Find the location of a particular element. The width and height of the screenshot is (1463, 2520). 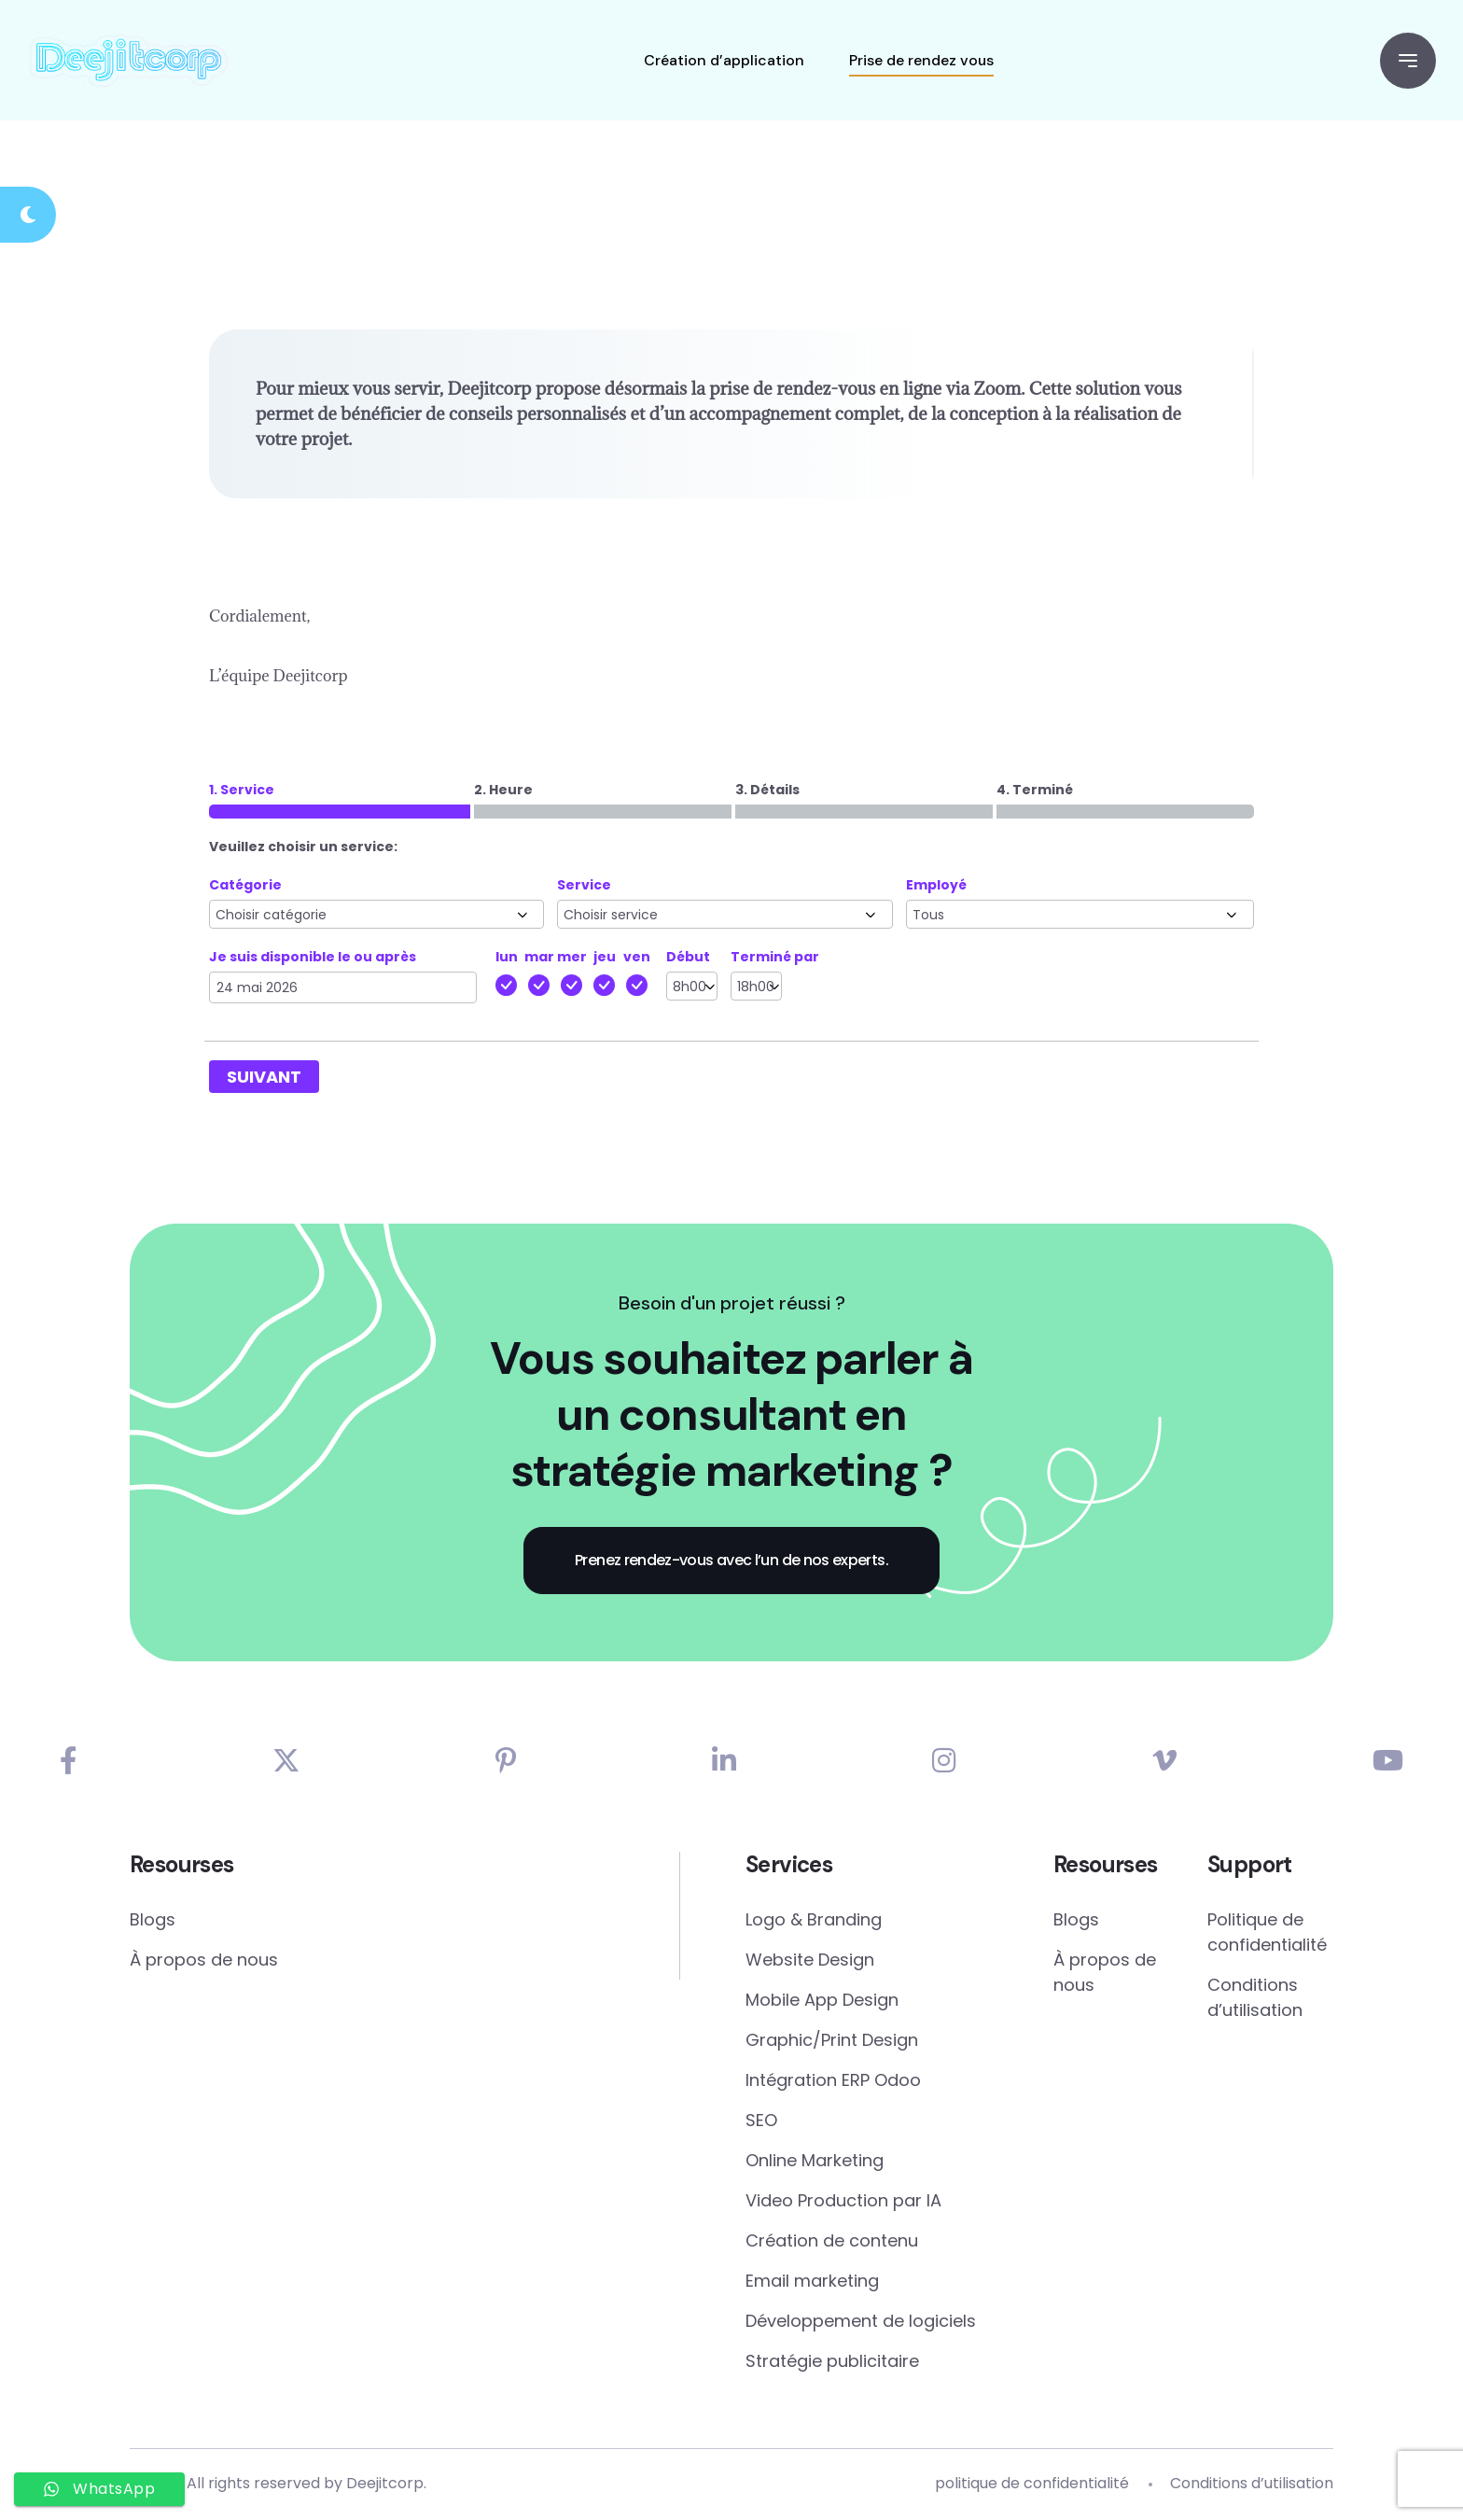

Début is located at coordinates (688, 957).